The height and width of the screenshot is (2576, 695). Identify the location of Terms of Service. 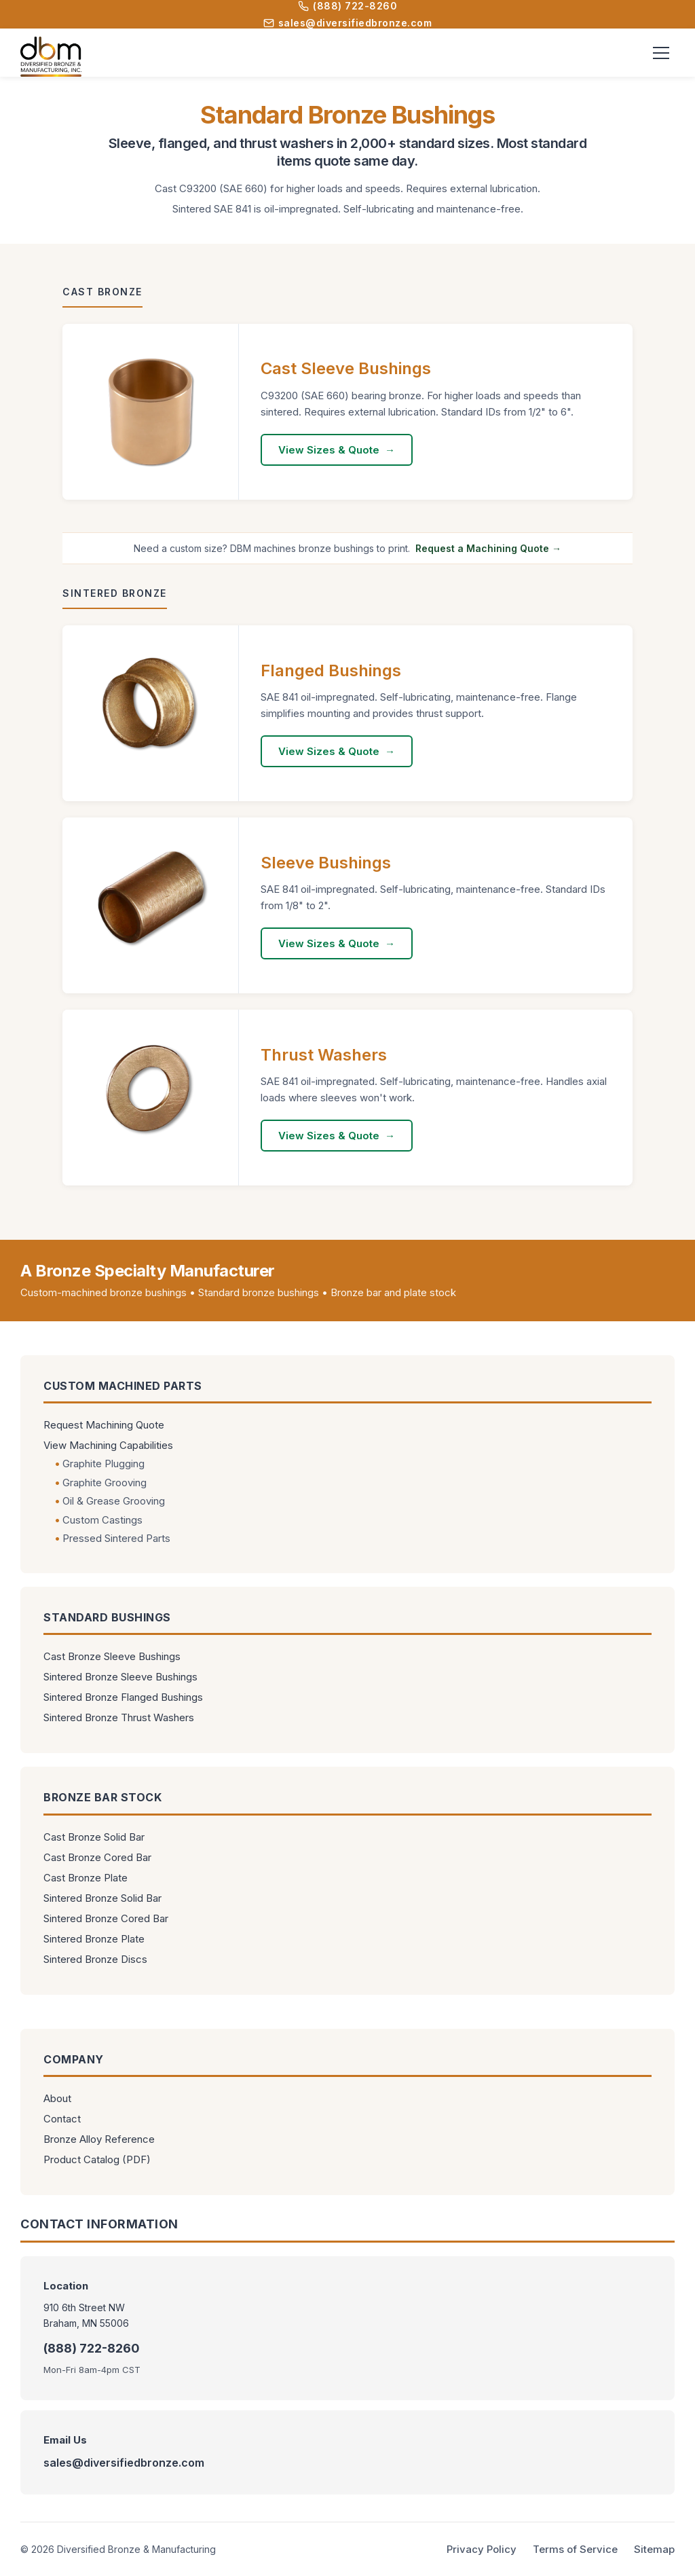
(575, 2549).